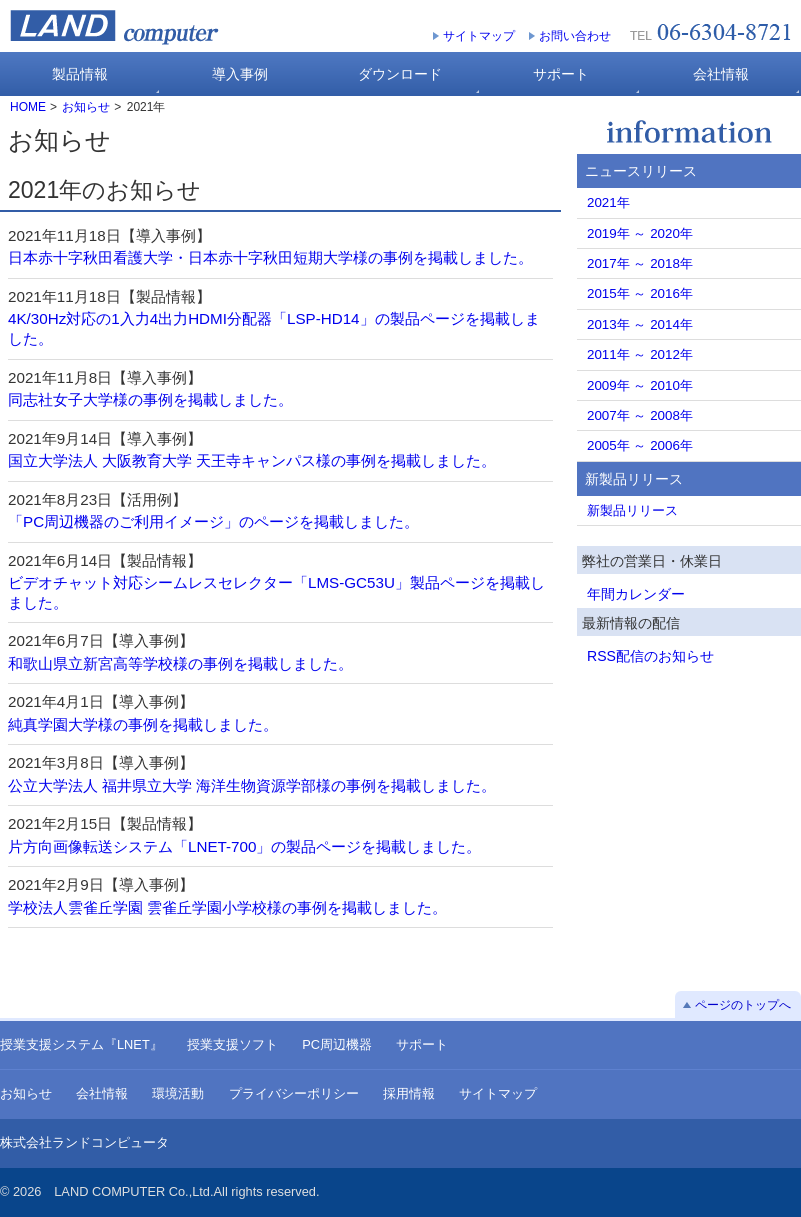 The width and height of the screenshot is (801, 1217). I want to click on 「PC周辺機器のご利用イメージ」のページを掲載しました。, so click(213, 521).